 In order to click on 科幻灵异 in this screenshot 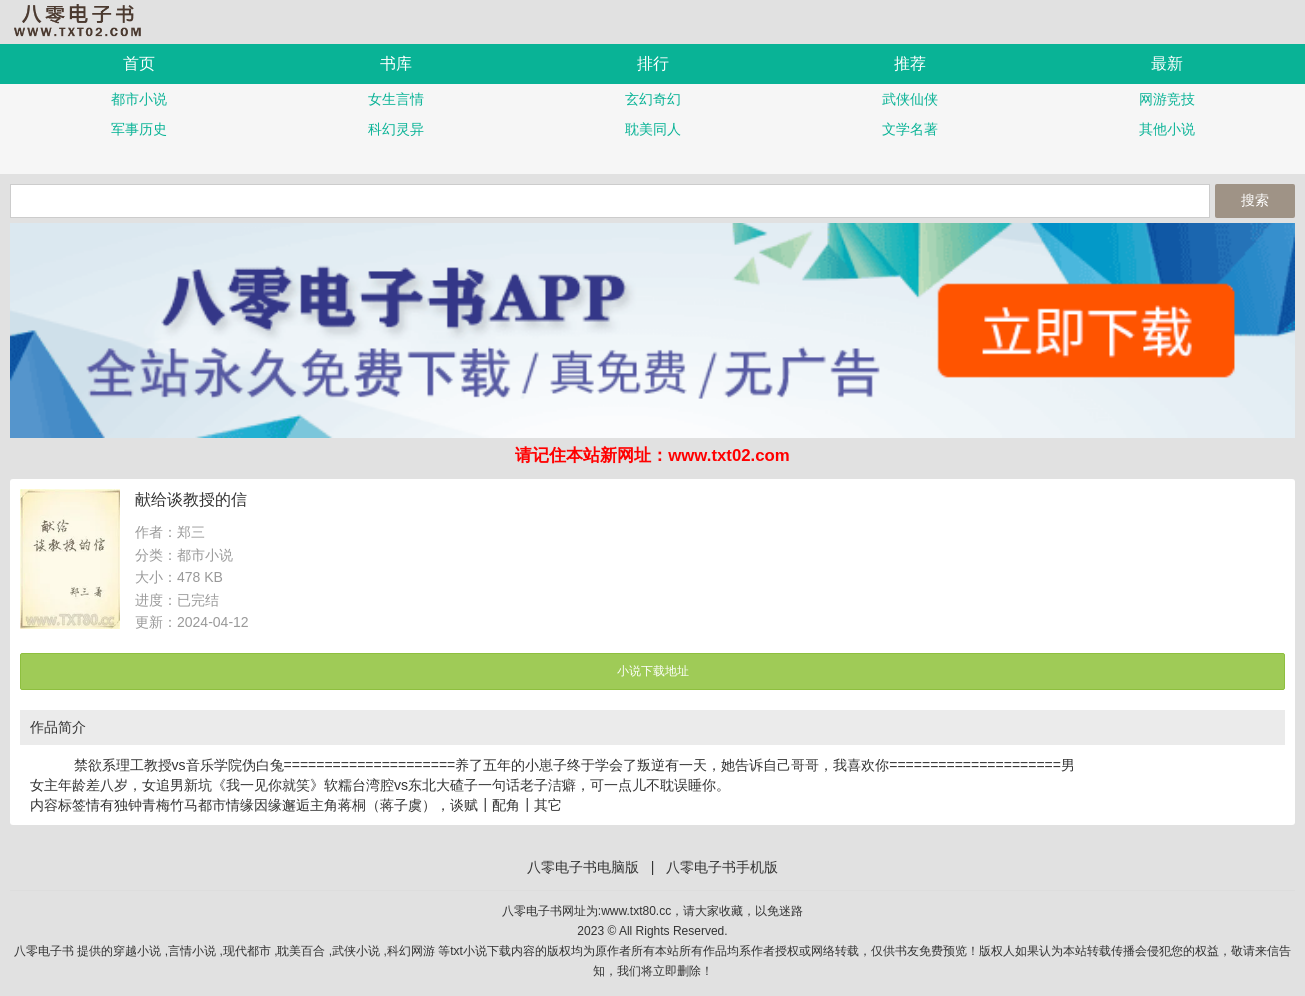, I will do `click(396, 129)`.